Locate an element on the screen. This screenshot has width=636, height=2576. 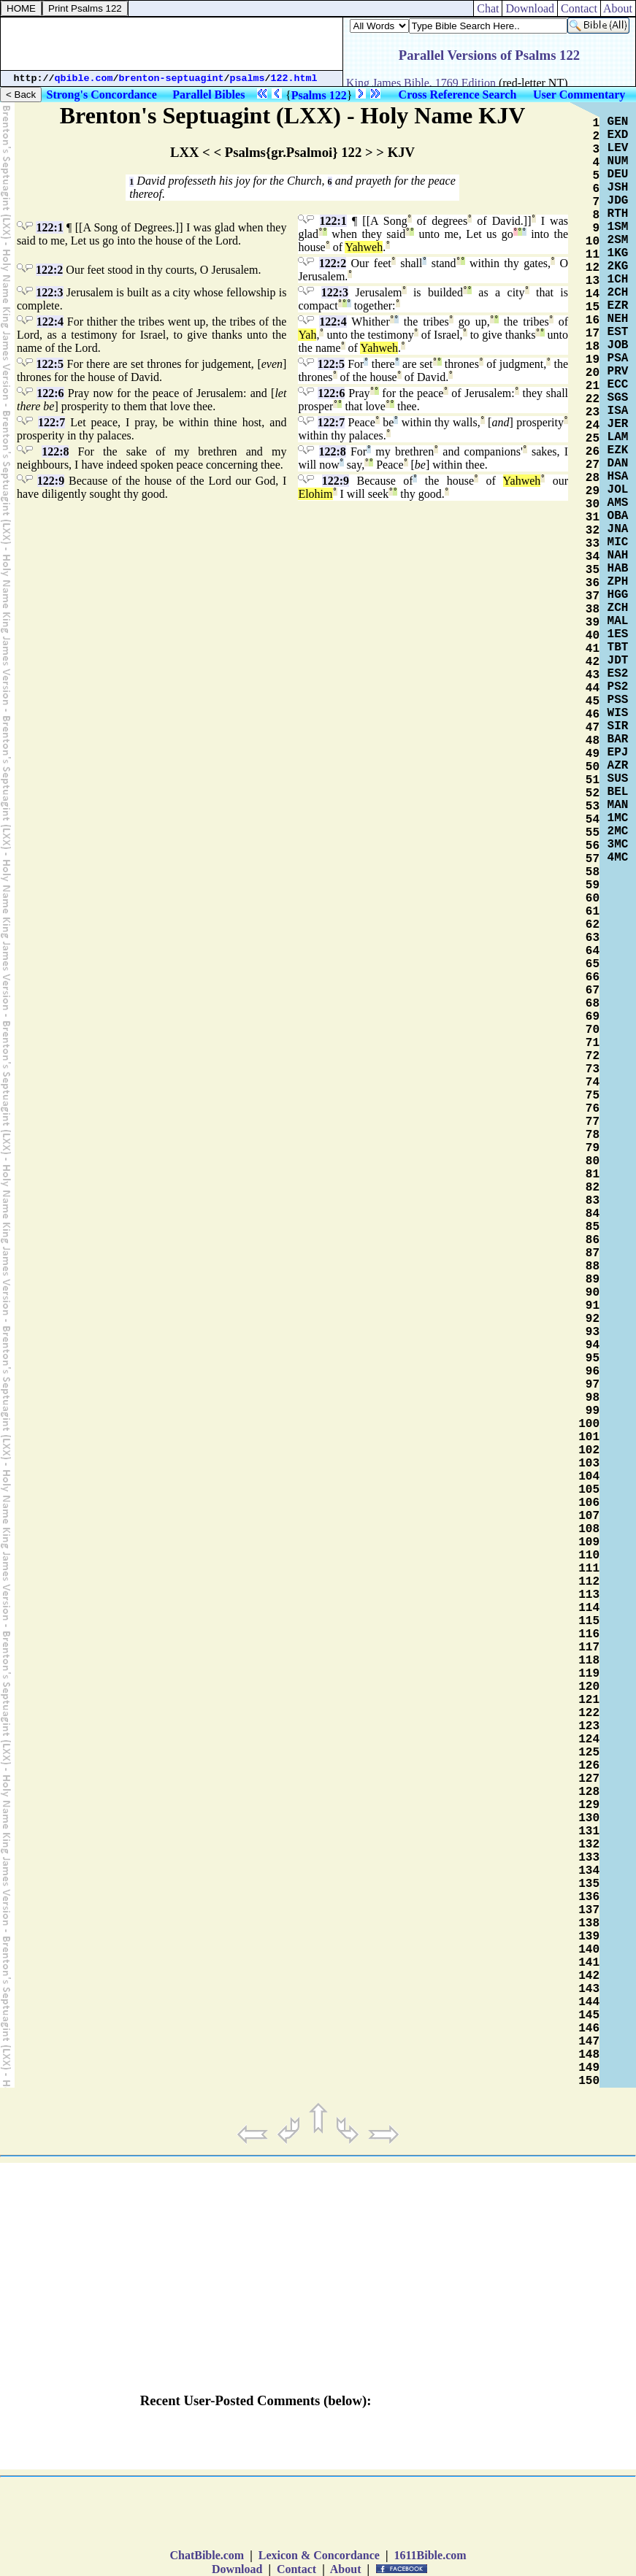
128 is located at coordinates (588, 1792).